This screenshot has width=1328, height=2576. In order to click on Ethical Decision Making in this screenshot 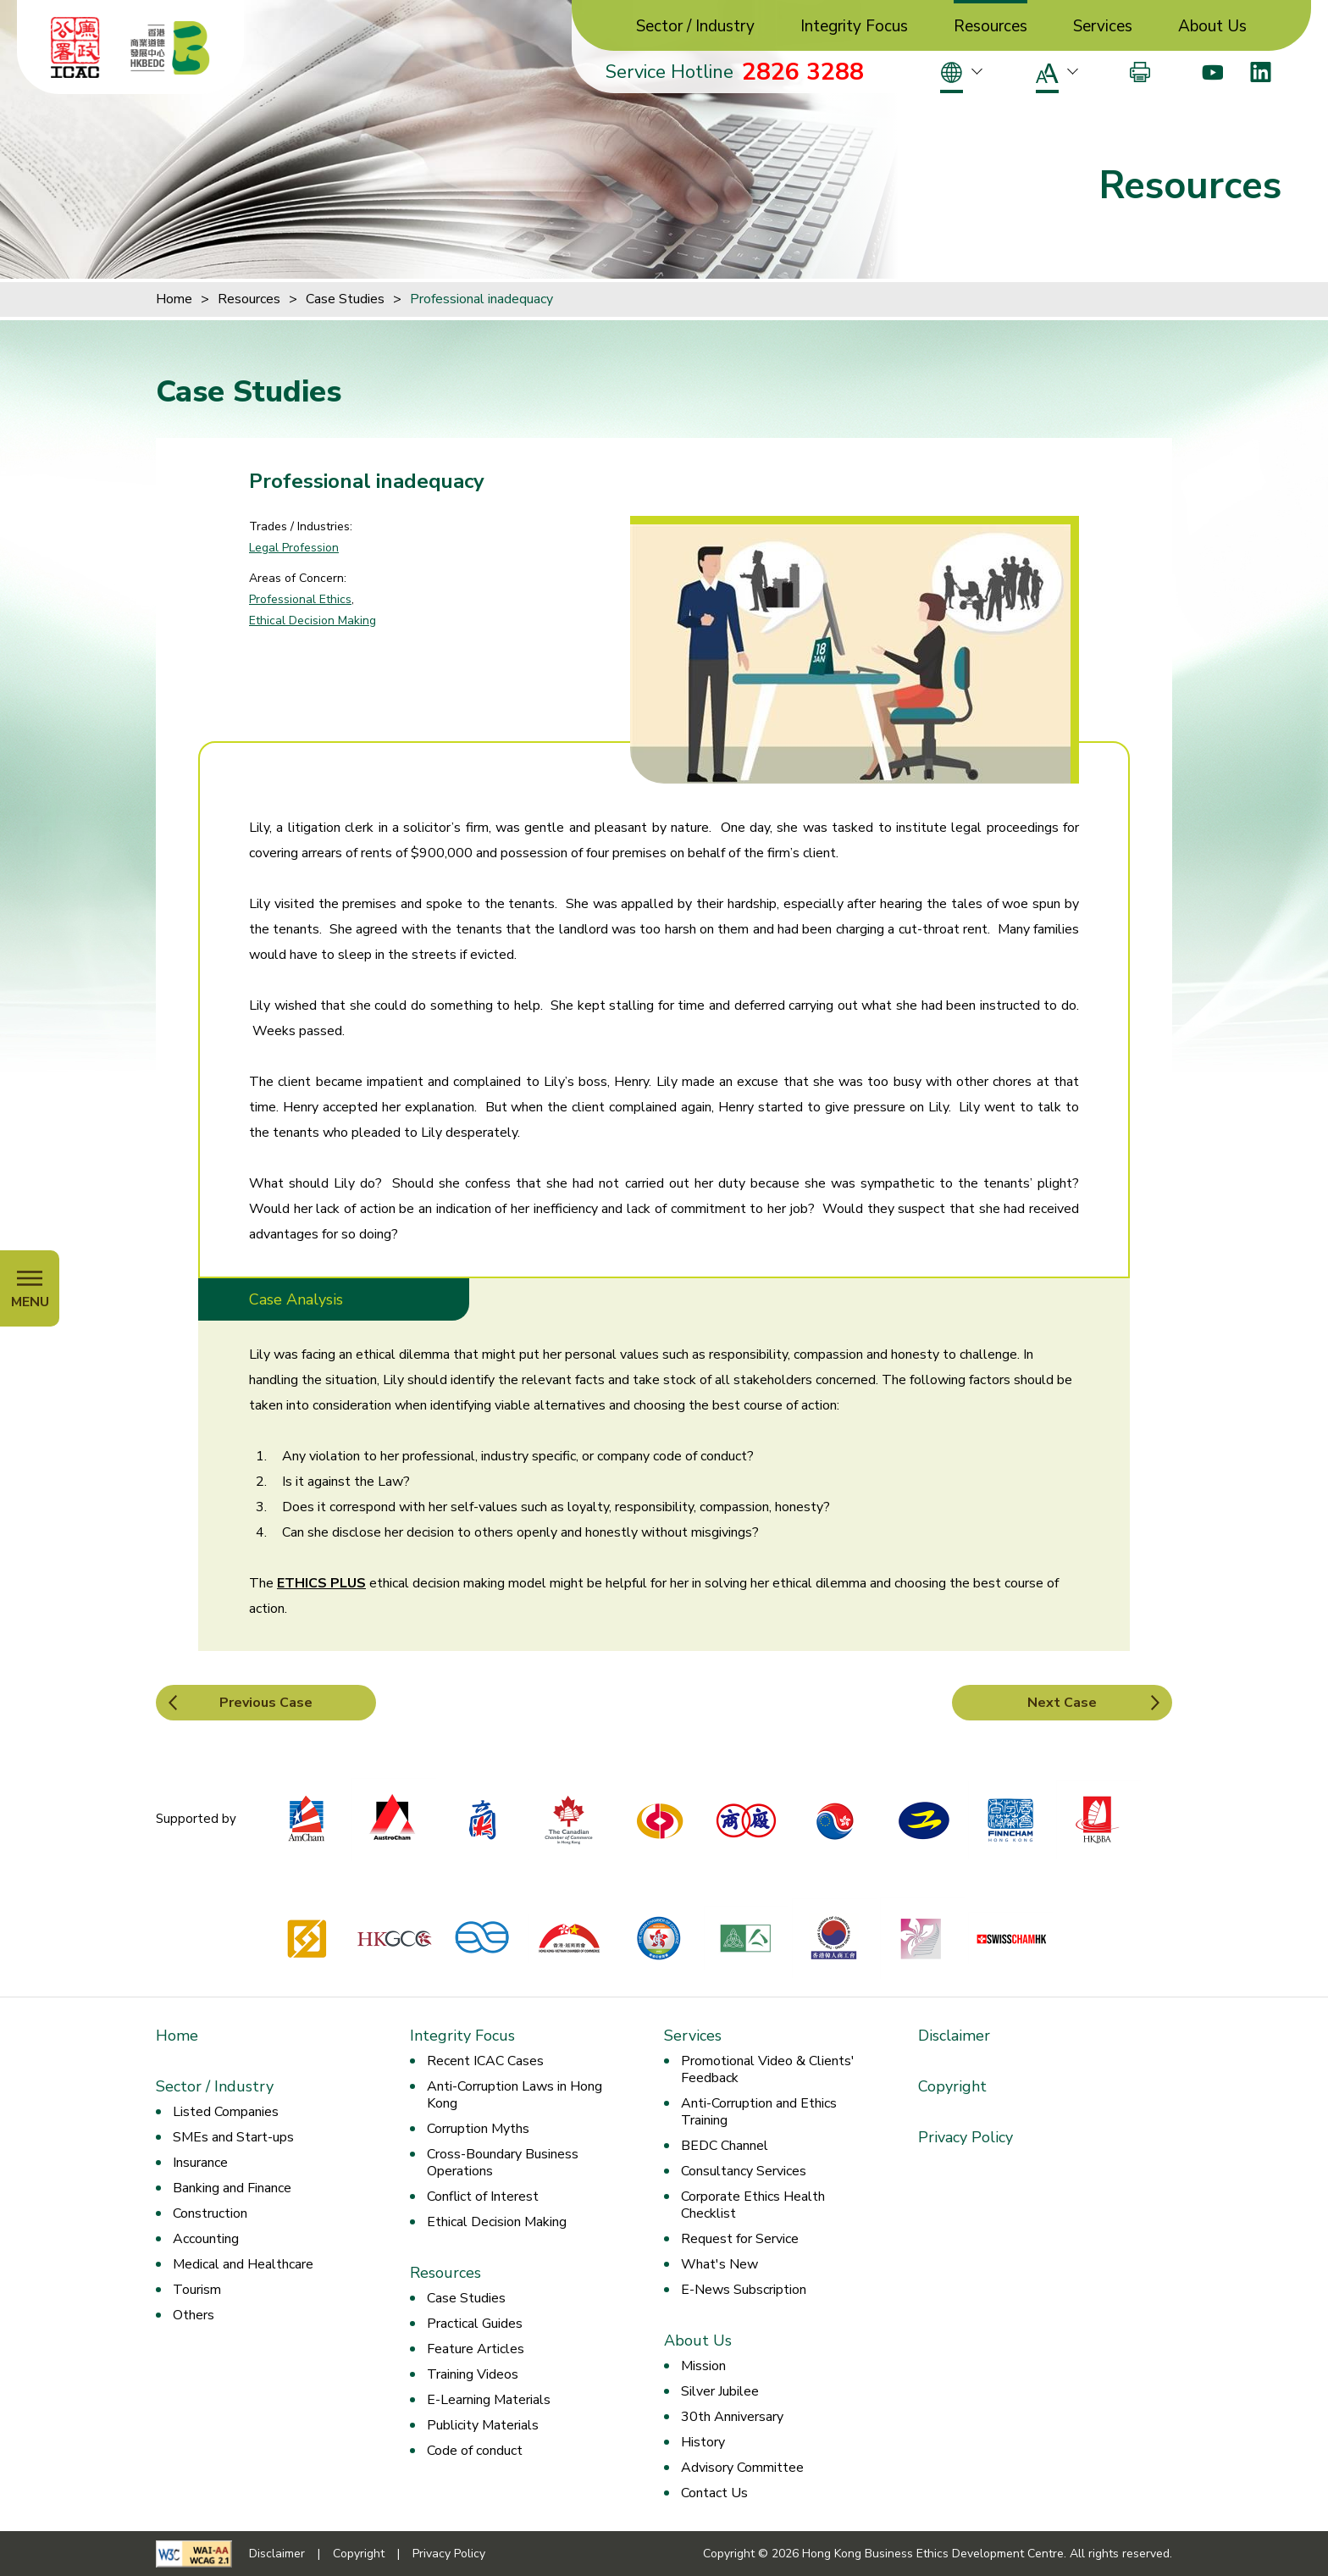, I will do `click(312, 620)`.